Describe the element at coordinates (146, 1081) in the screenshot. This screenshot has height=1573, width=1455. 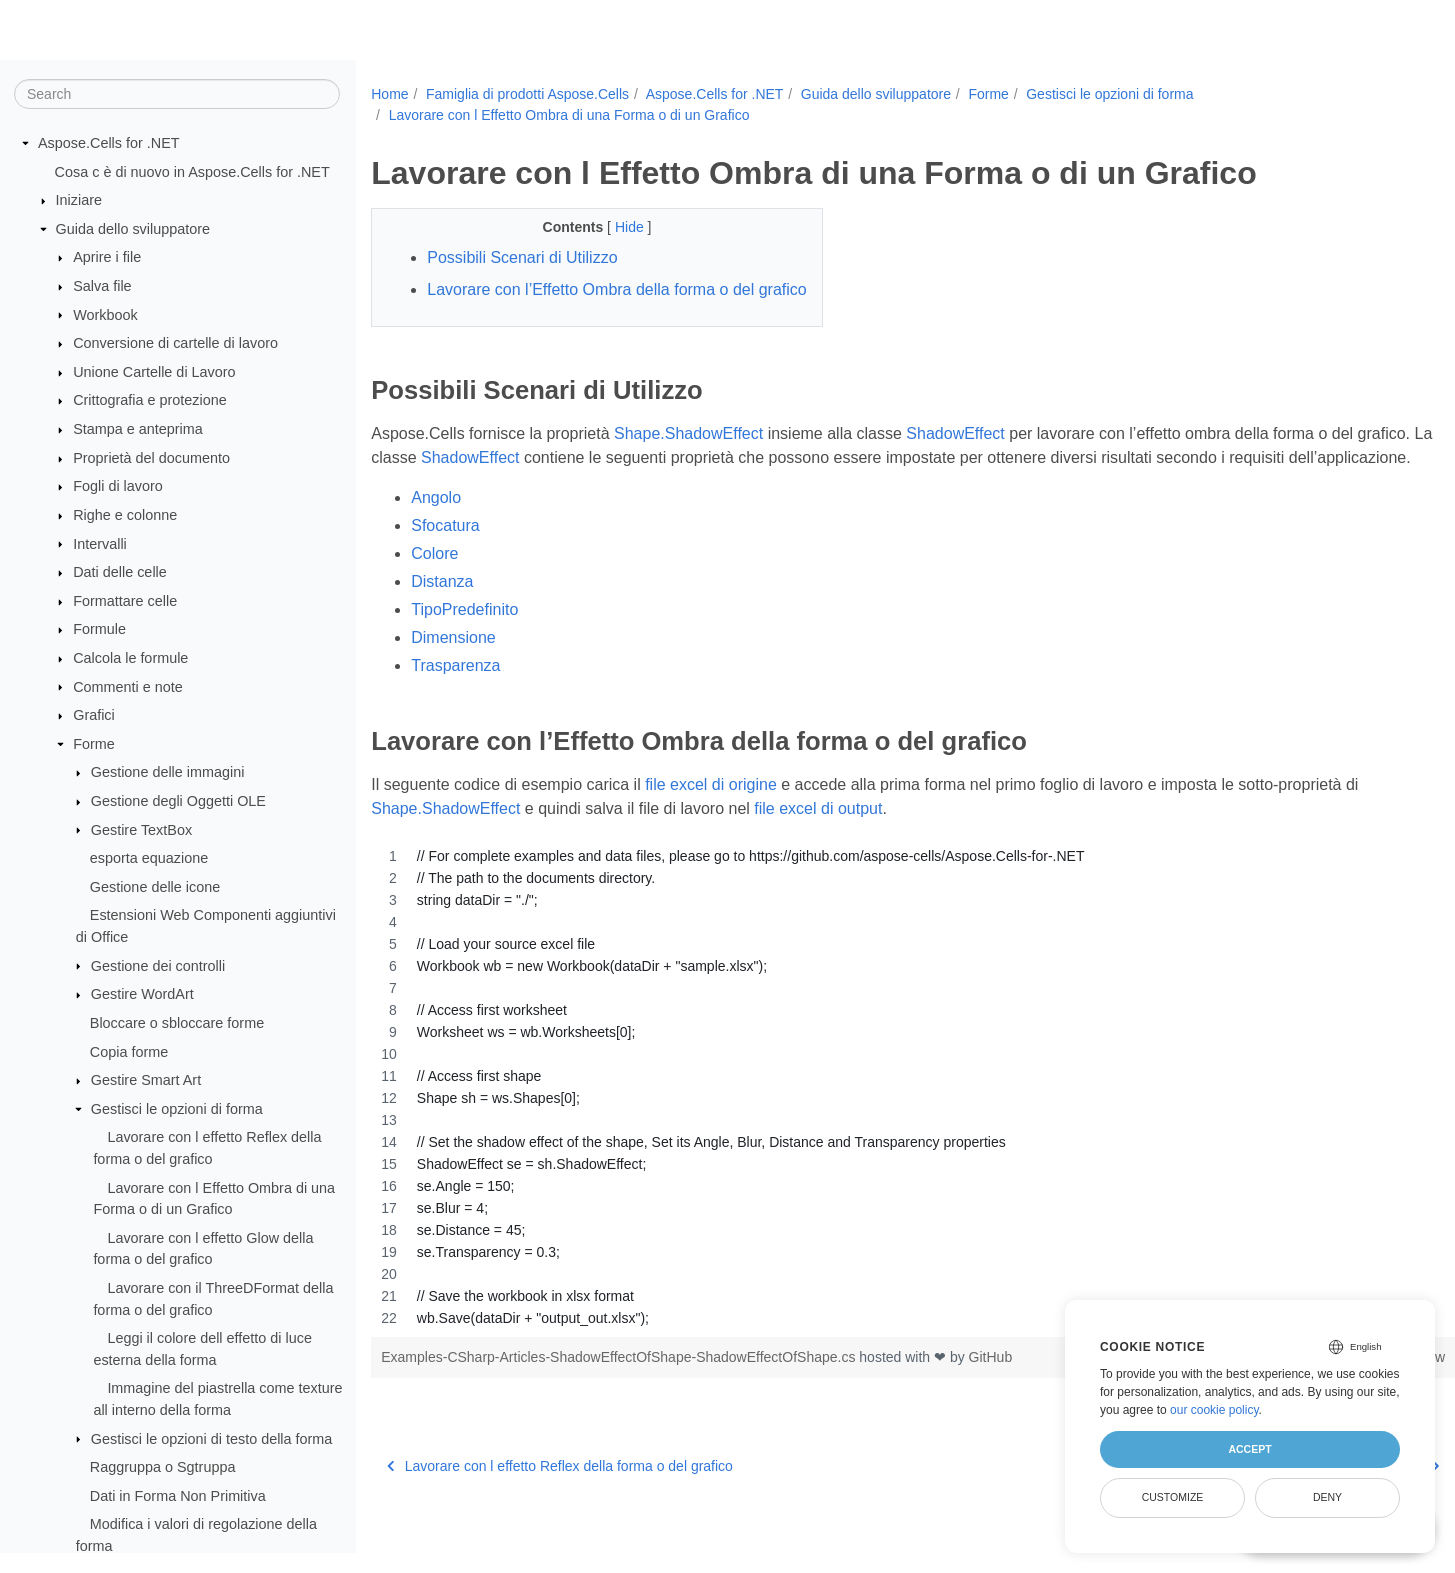
I see `Gestire Smart Art` at that location.